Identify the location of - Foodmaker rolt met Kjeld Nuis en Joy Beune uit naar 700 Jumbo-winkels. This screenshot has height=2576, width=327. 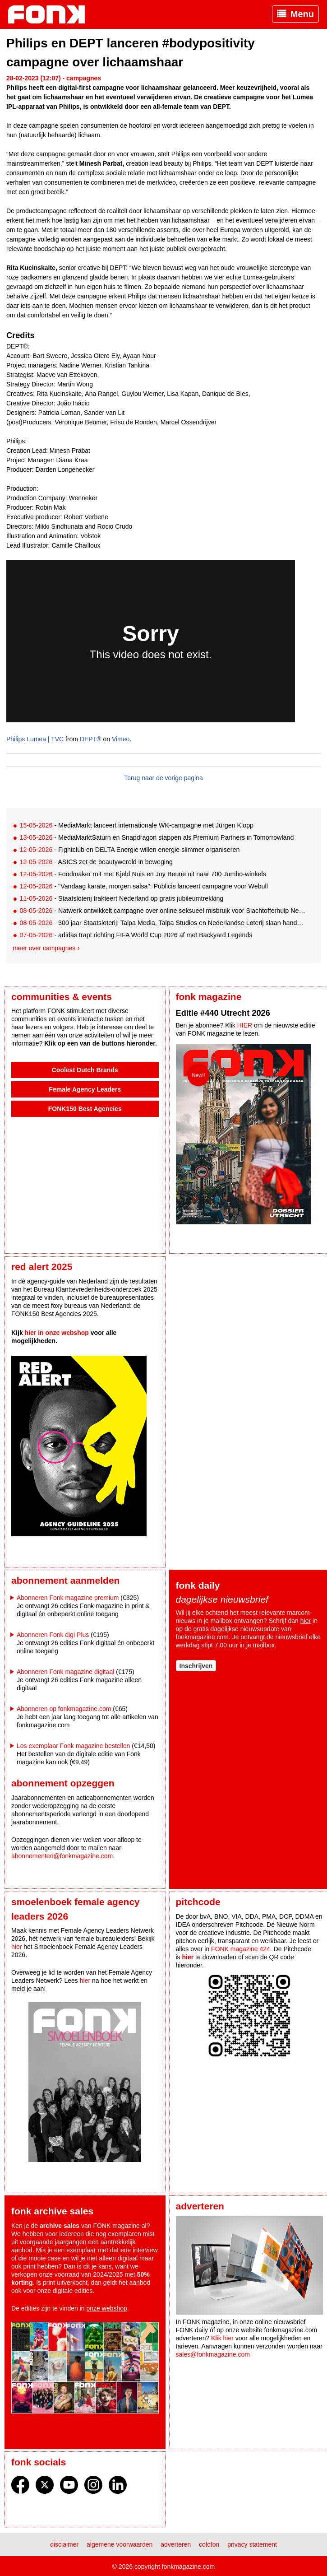
(142, 874).